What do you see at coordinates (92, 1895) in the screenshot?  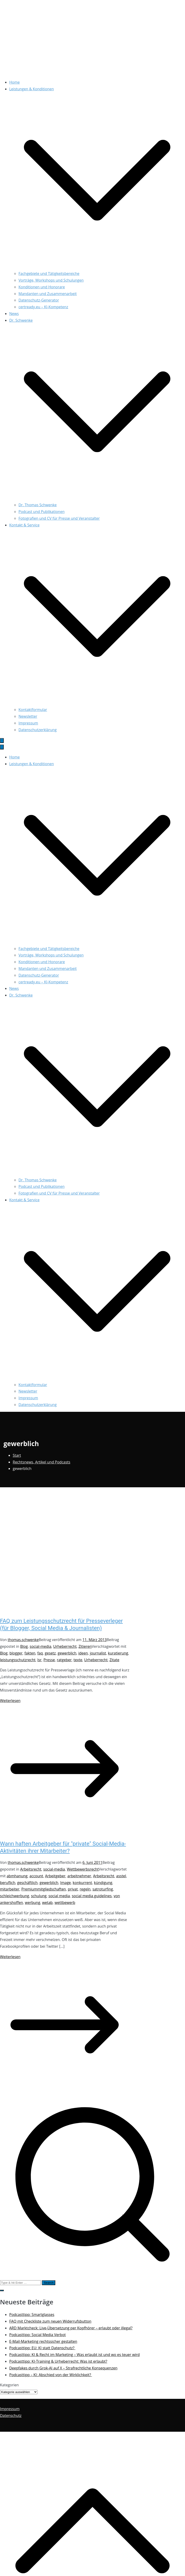 I see `social media guidelines` at bounding box center [92, 1895].